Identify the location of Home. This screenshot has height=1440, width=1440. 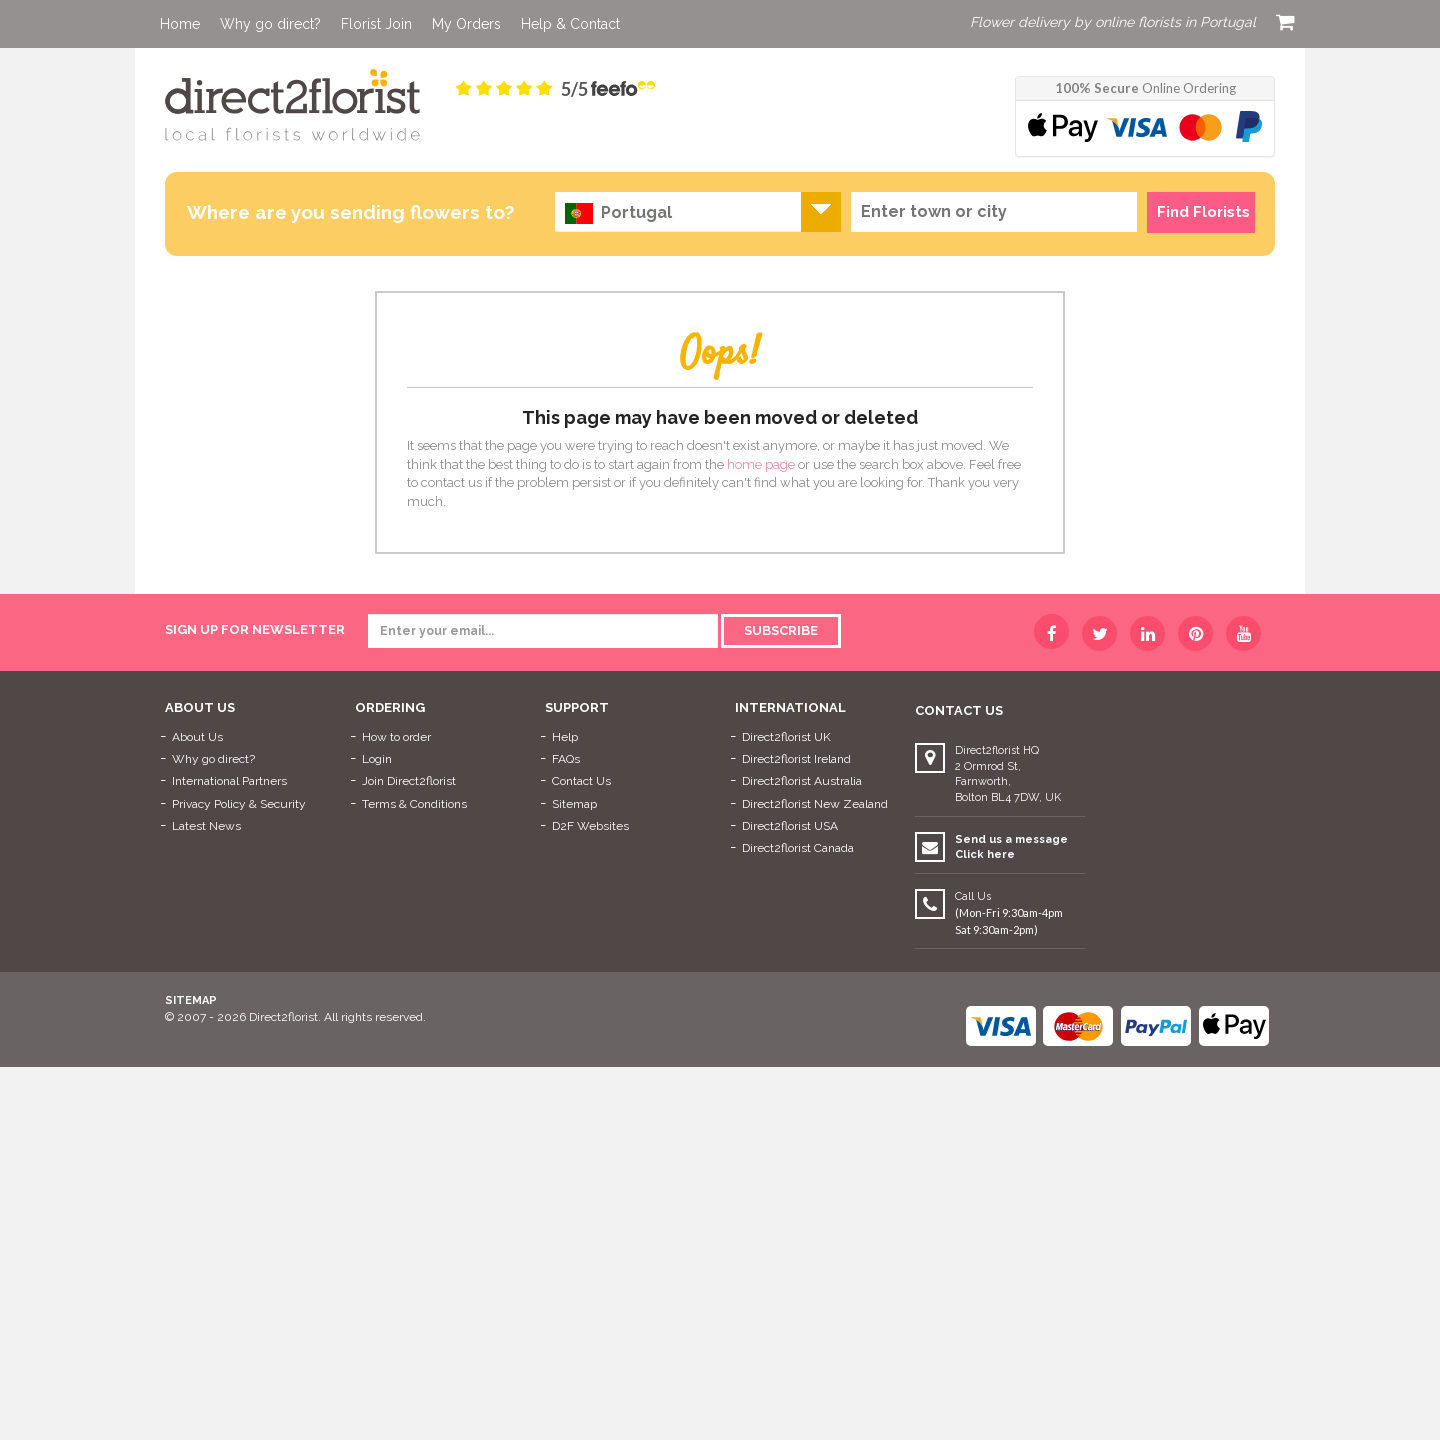
(180, 24).